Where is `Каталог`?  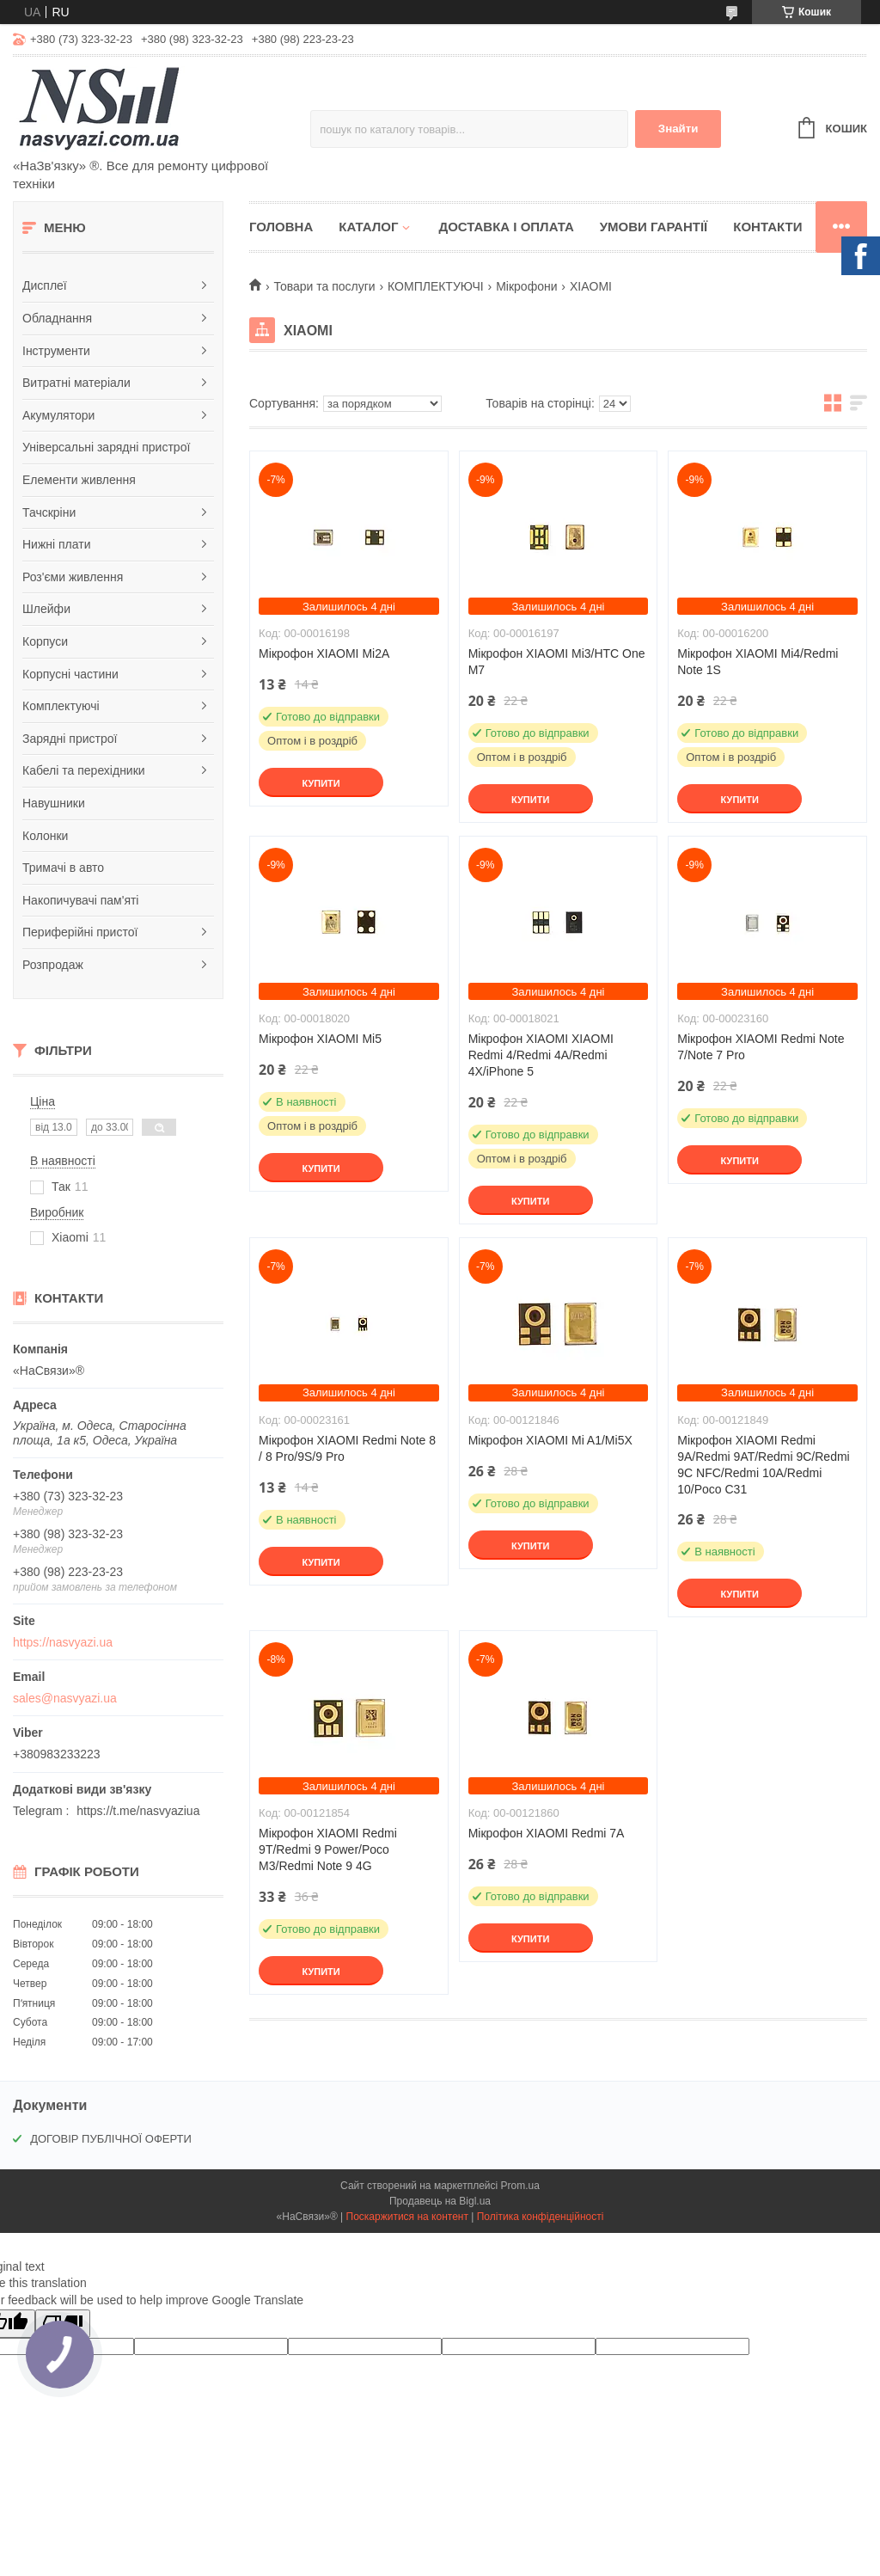
Каталог is located at coordinates (368, 226).